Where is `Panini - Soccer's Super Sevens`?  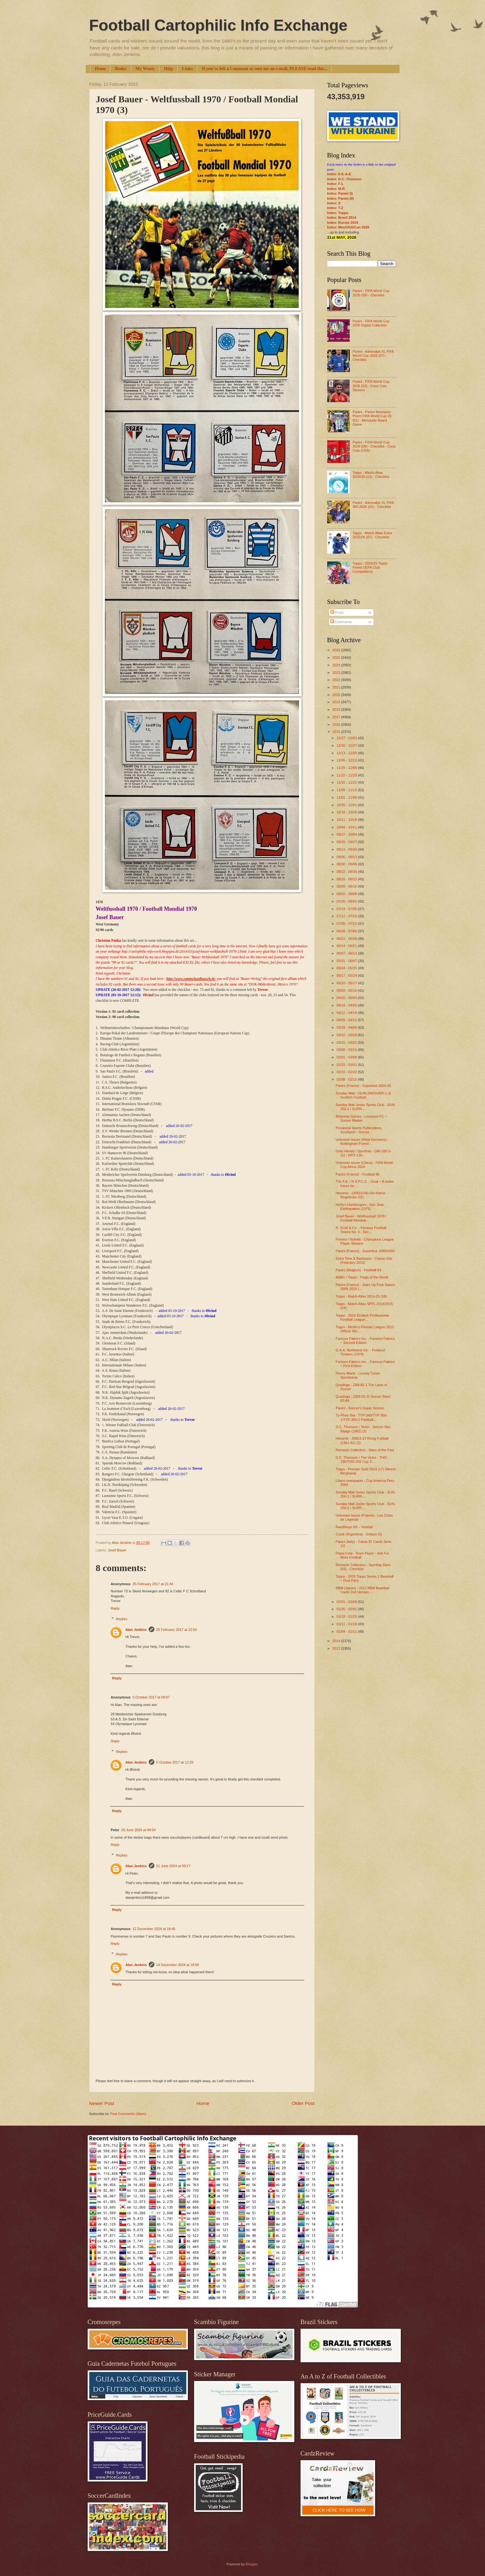 Panini - Soccer's Super Sevens is located at coordinates (360, 1408).